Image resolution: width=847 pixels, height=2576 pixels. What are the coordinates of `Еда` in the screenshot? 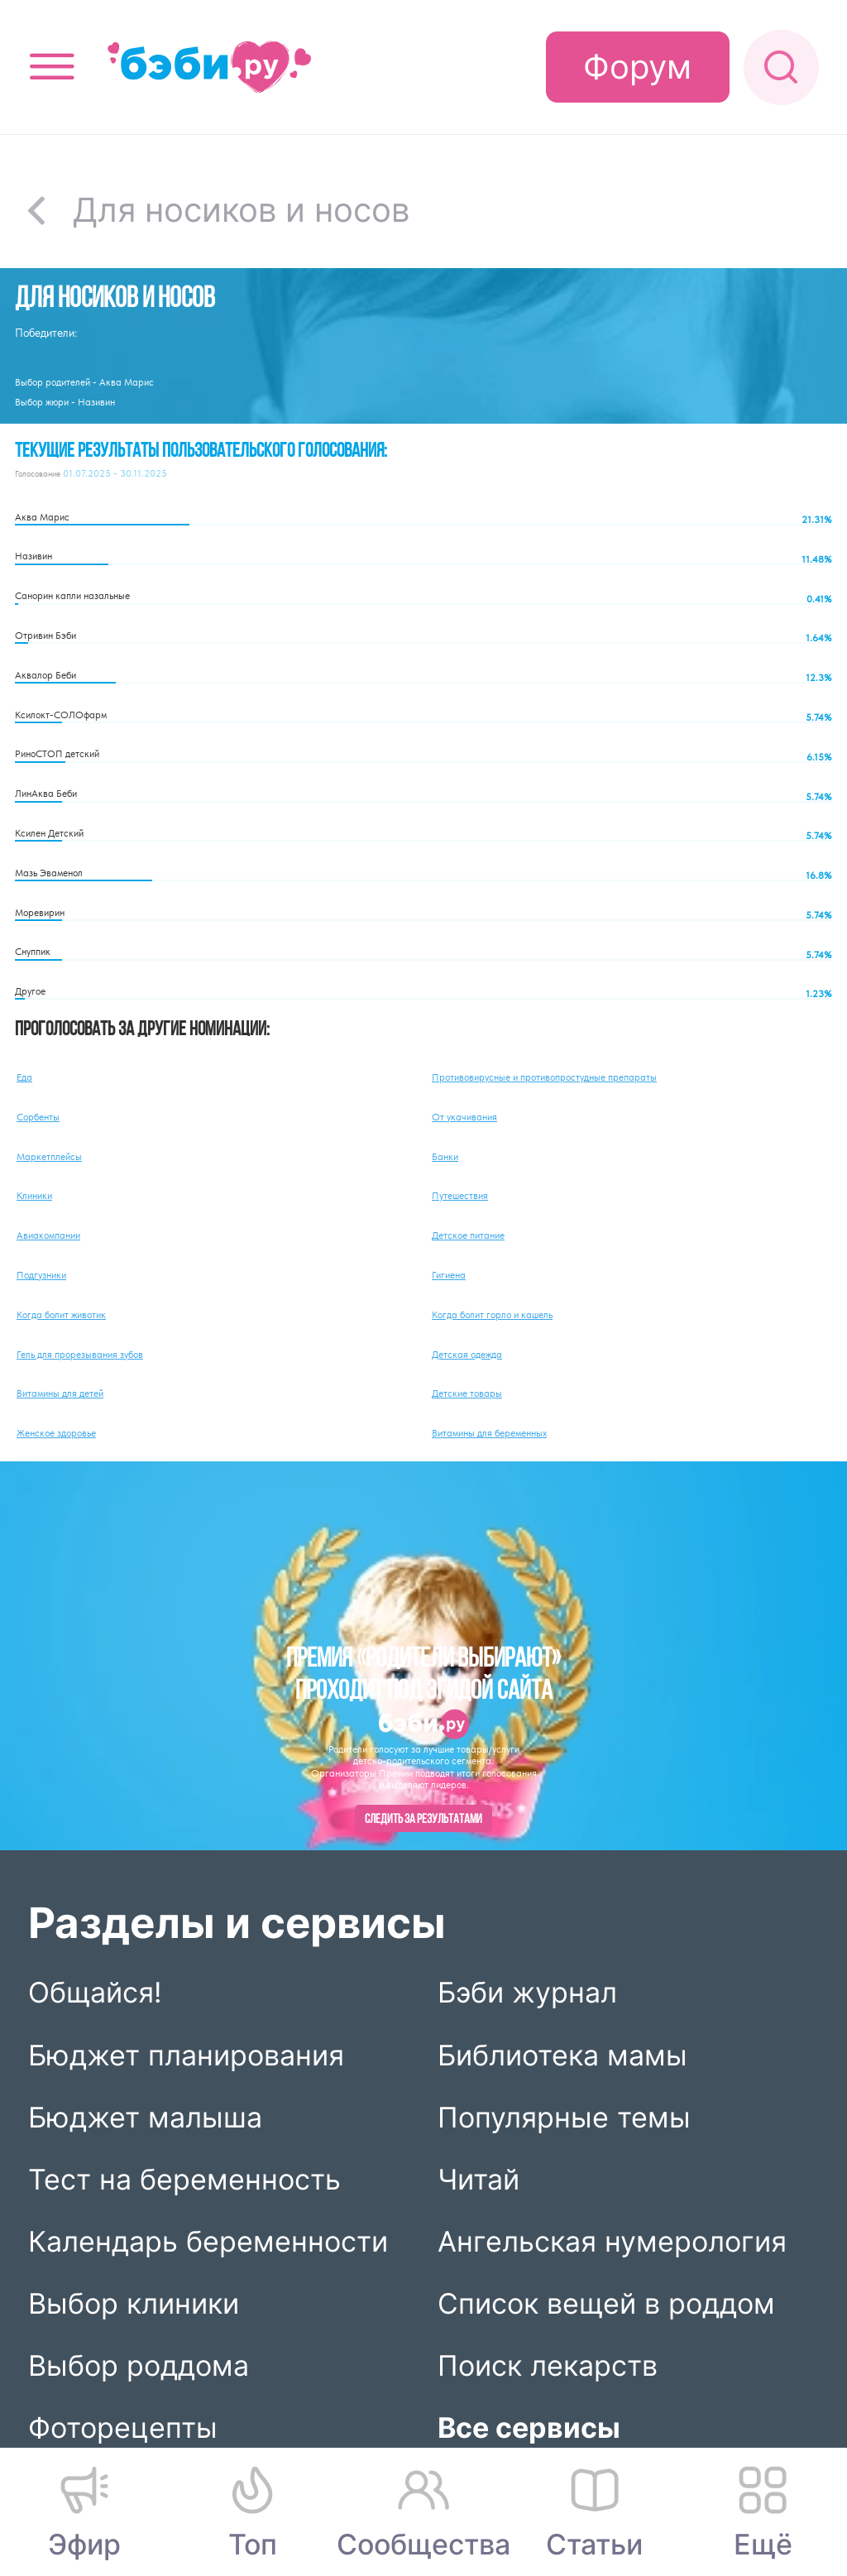 It's located at (24, 1077).